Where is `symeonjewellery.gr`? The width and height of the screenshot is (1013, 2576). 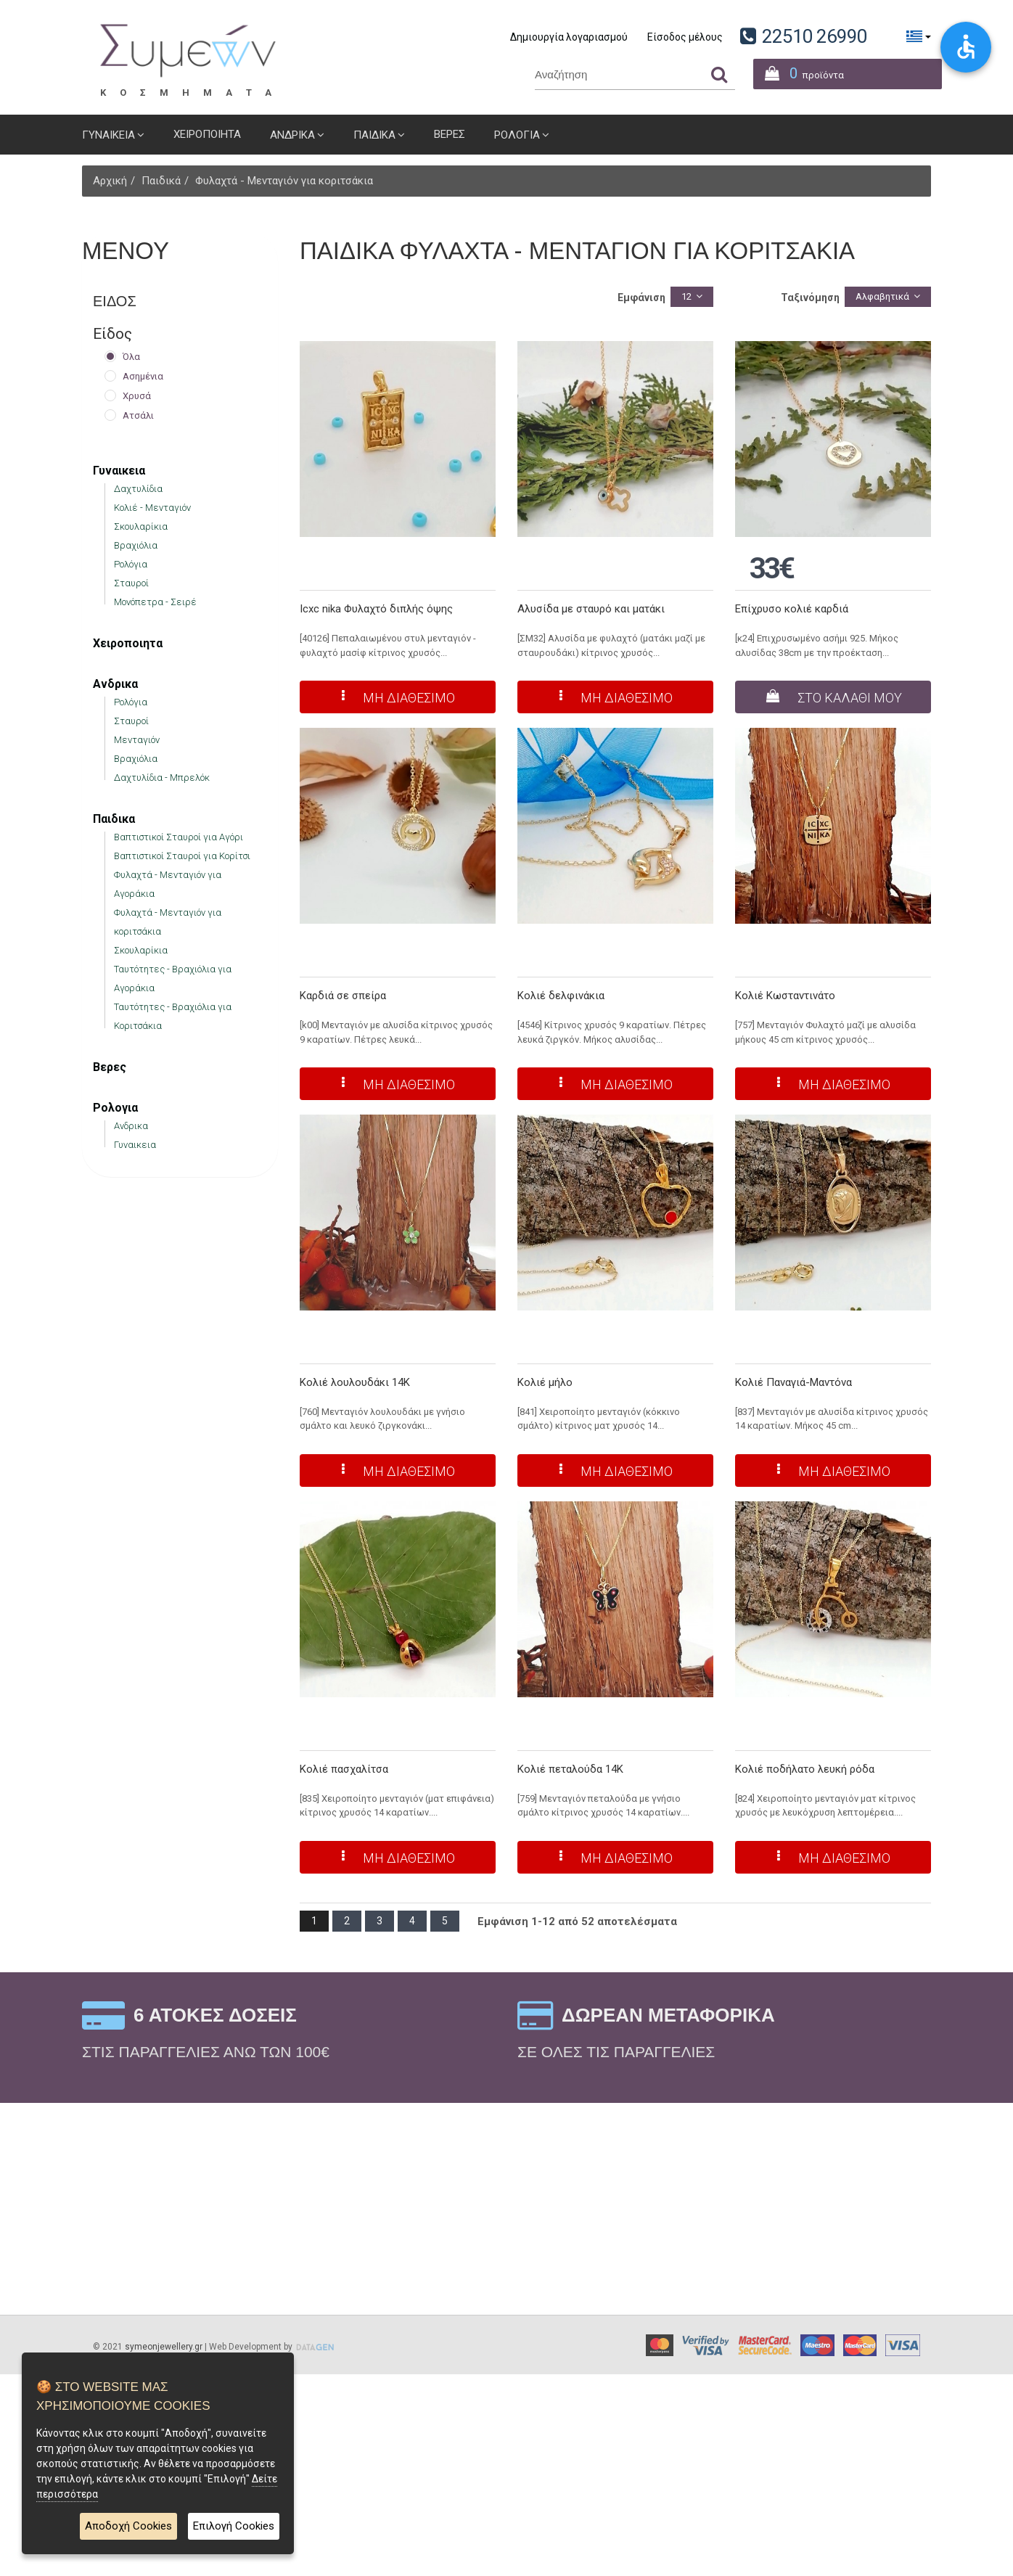
symeonjewellery.gr is located at coordinates (163, 2347).